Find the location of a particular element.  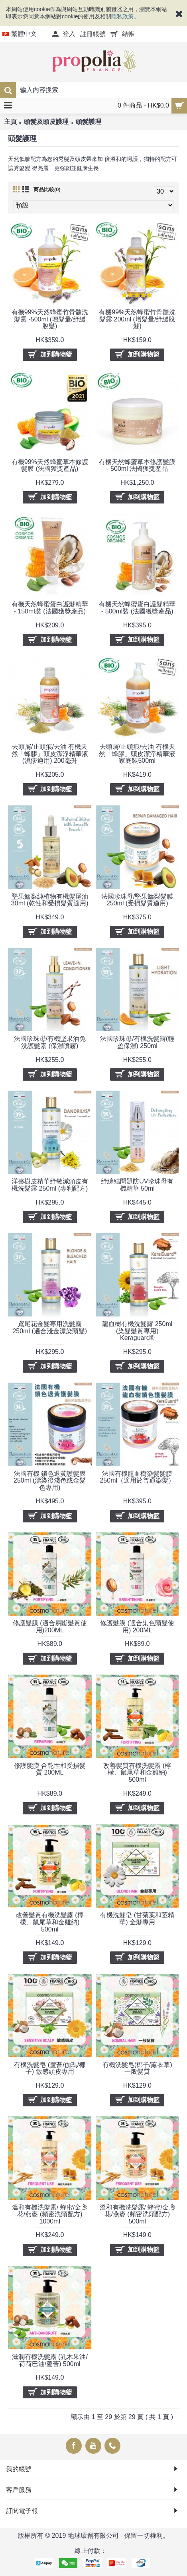

堅果鱷梨純植物有機髮尾油 30ml (乾性和受損髮質適用) is located at coordinates (50, 900).